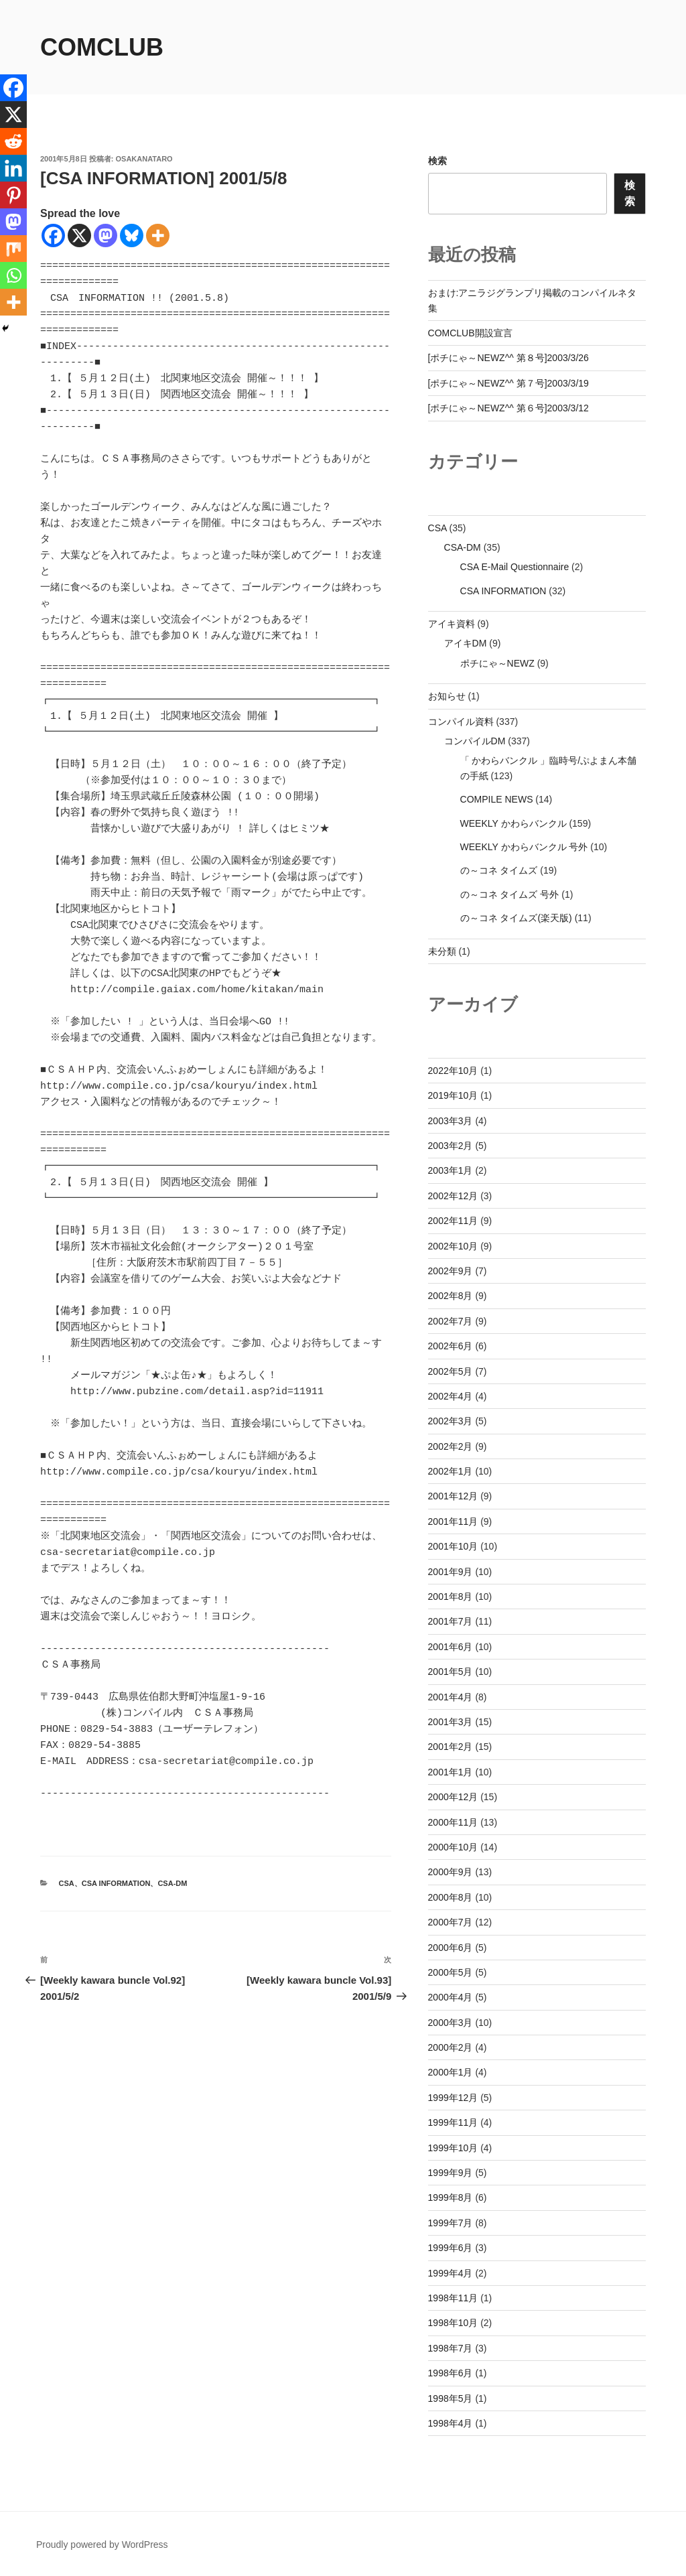 Image resolution: width=686 pixels, height=2576 pixels. What do you see at coordinates (496, 799) in the screenshot?
I see `COMPILE NEWS` at bounding box center [496, 799].